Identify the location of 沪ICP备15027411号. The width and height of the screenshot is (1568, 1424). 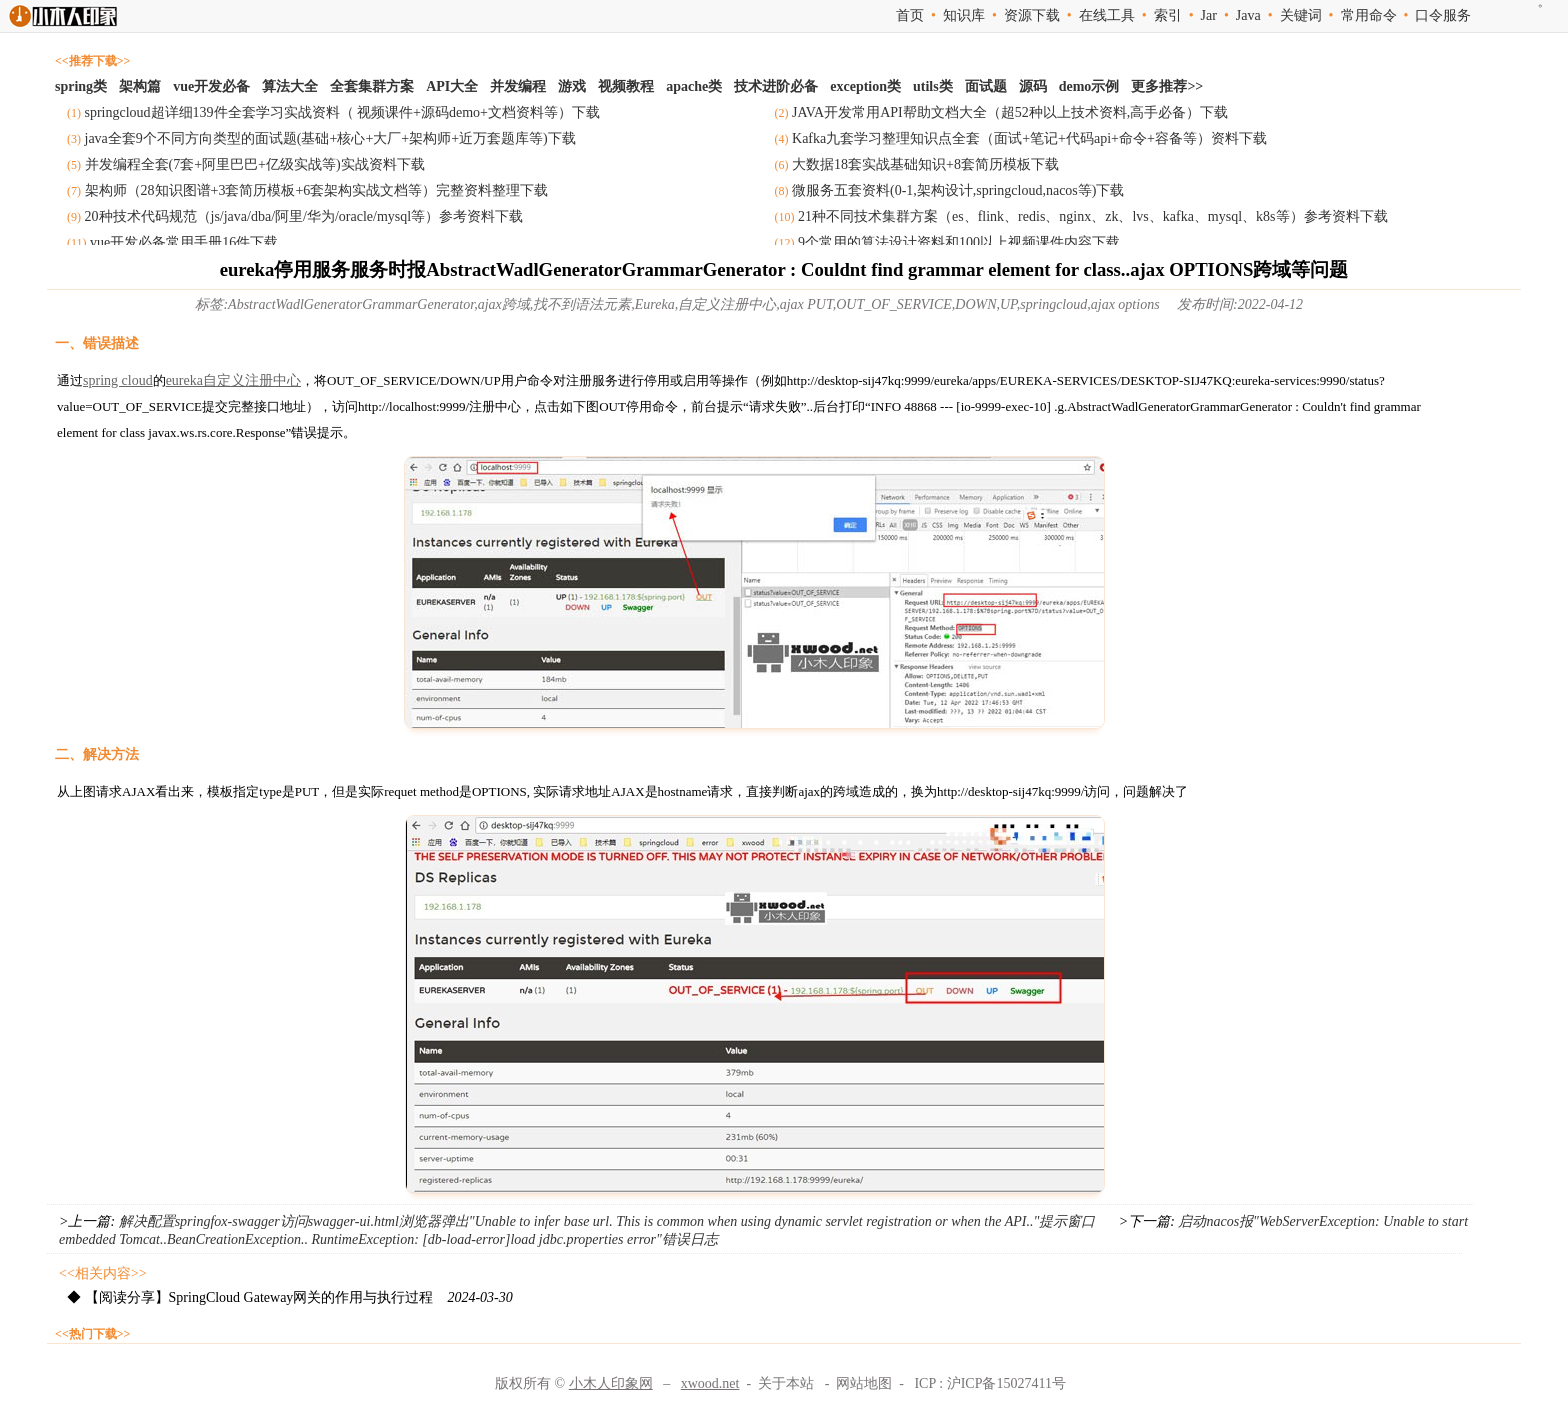
(1006, 1383).